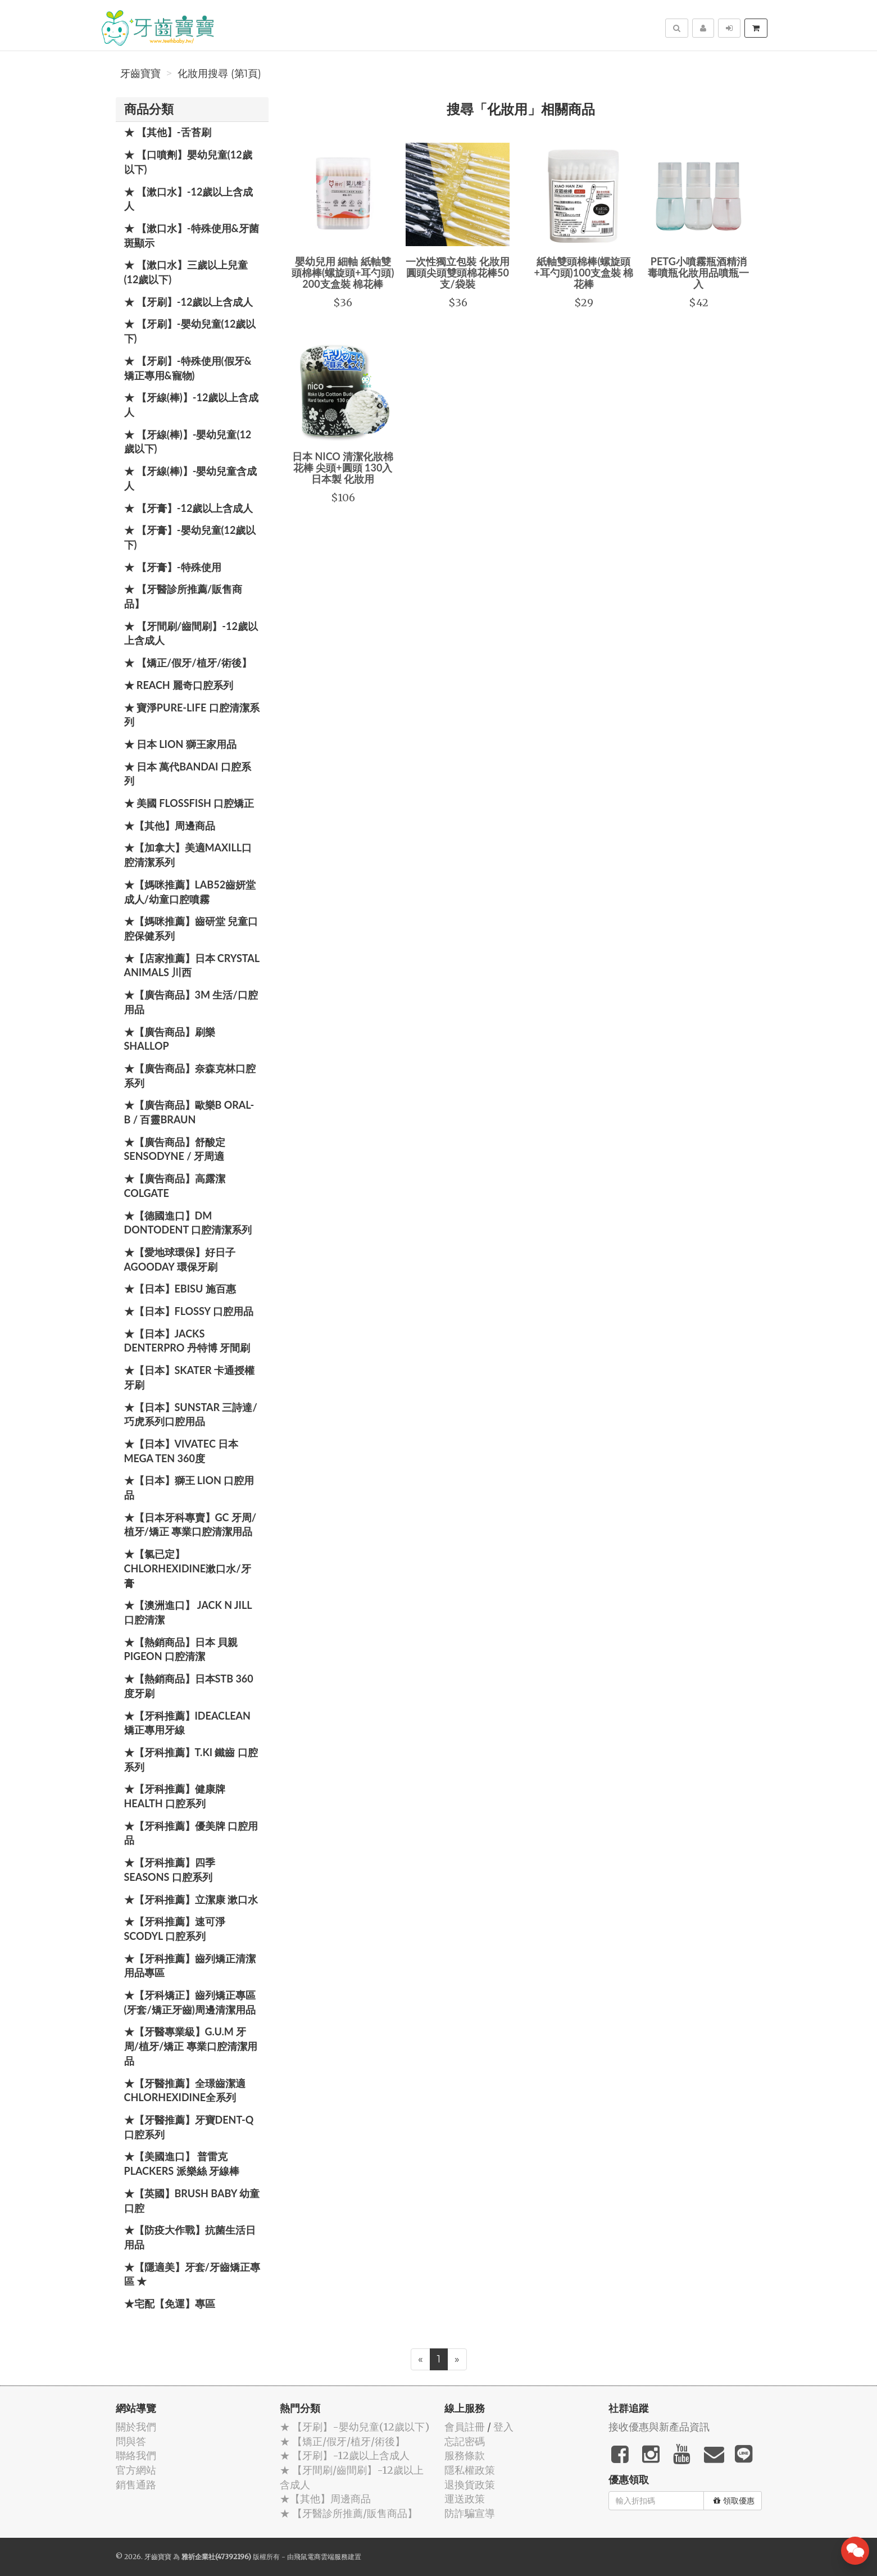 The width and height of the screenshot is (877, 2576). Describe the element at coordinates (174, 1796) in the screenshot. I see `★【牙科推薦】健康牌Health 口腔系列` at that location.